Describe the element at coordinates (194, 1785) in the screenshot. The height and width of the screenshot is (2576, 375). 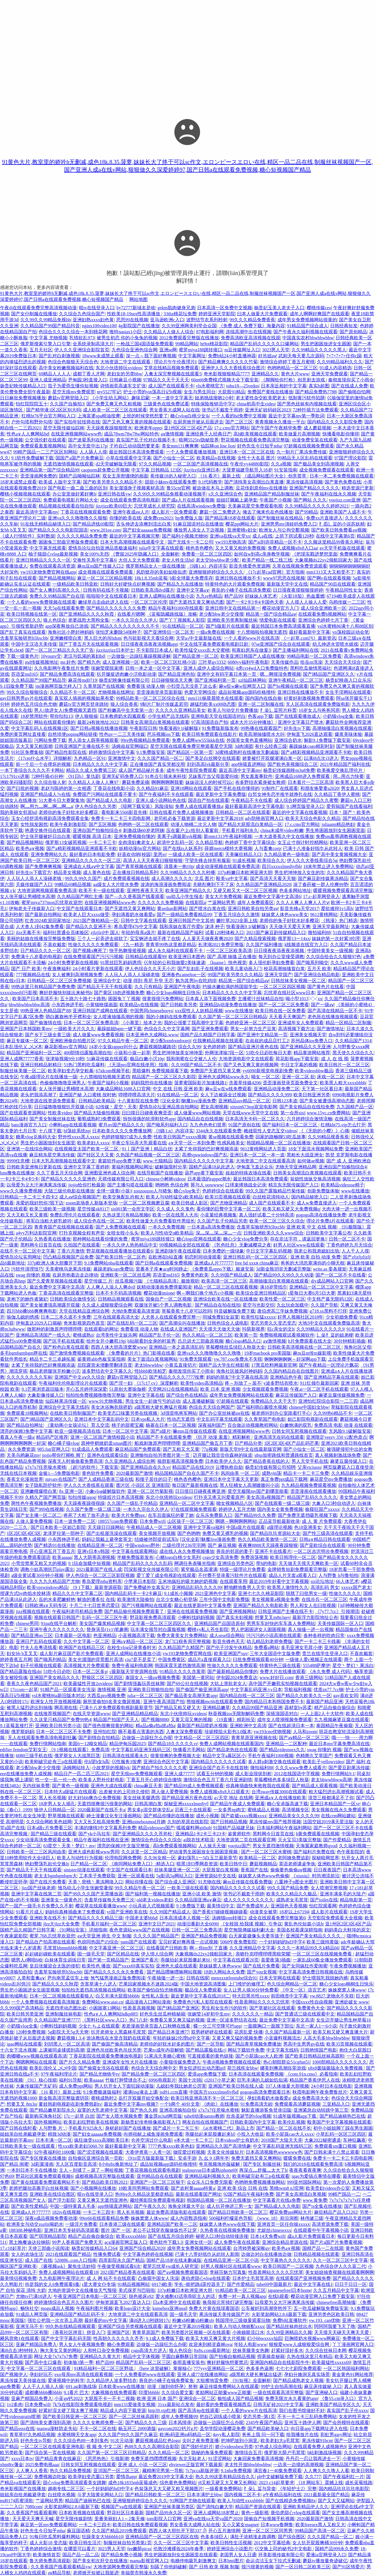
I see `国产精品99成人免费视频观看` at that location.